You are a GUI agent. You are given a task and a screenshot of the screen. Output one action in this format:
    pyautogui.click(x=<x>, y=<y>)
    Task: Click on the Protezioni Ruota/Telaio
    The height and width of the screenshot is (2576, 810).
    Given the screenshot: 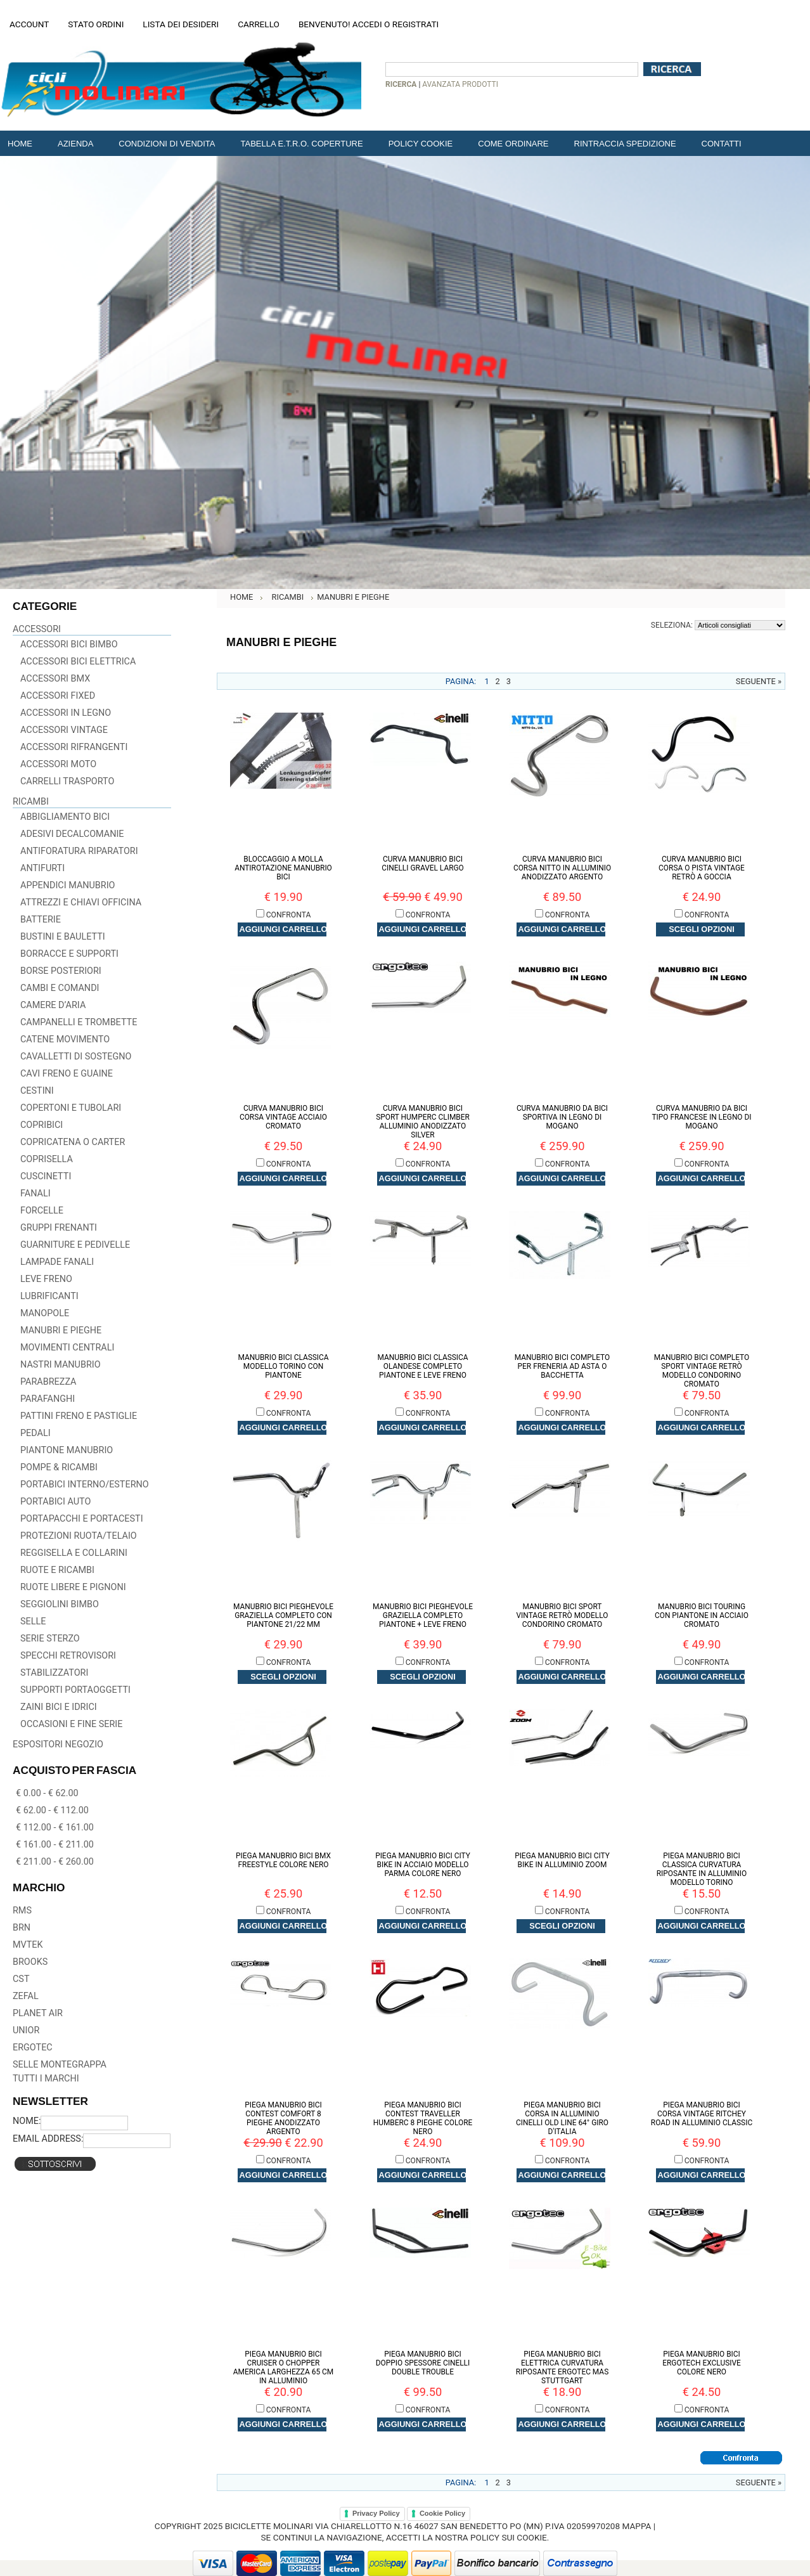 What is the action you would take?
    pyautogui.click(x=78, y=1536)
    